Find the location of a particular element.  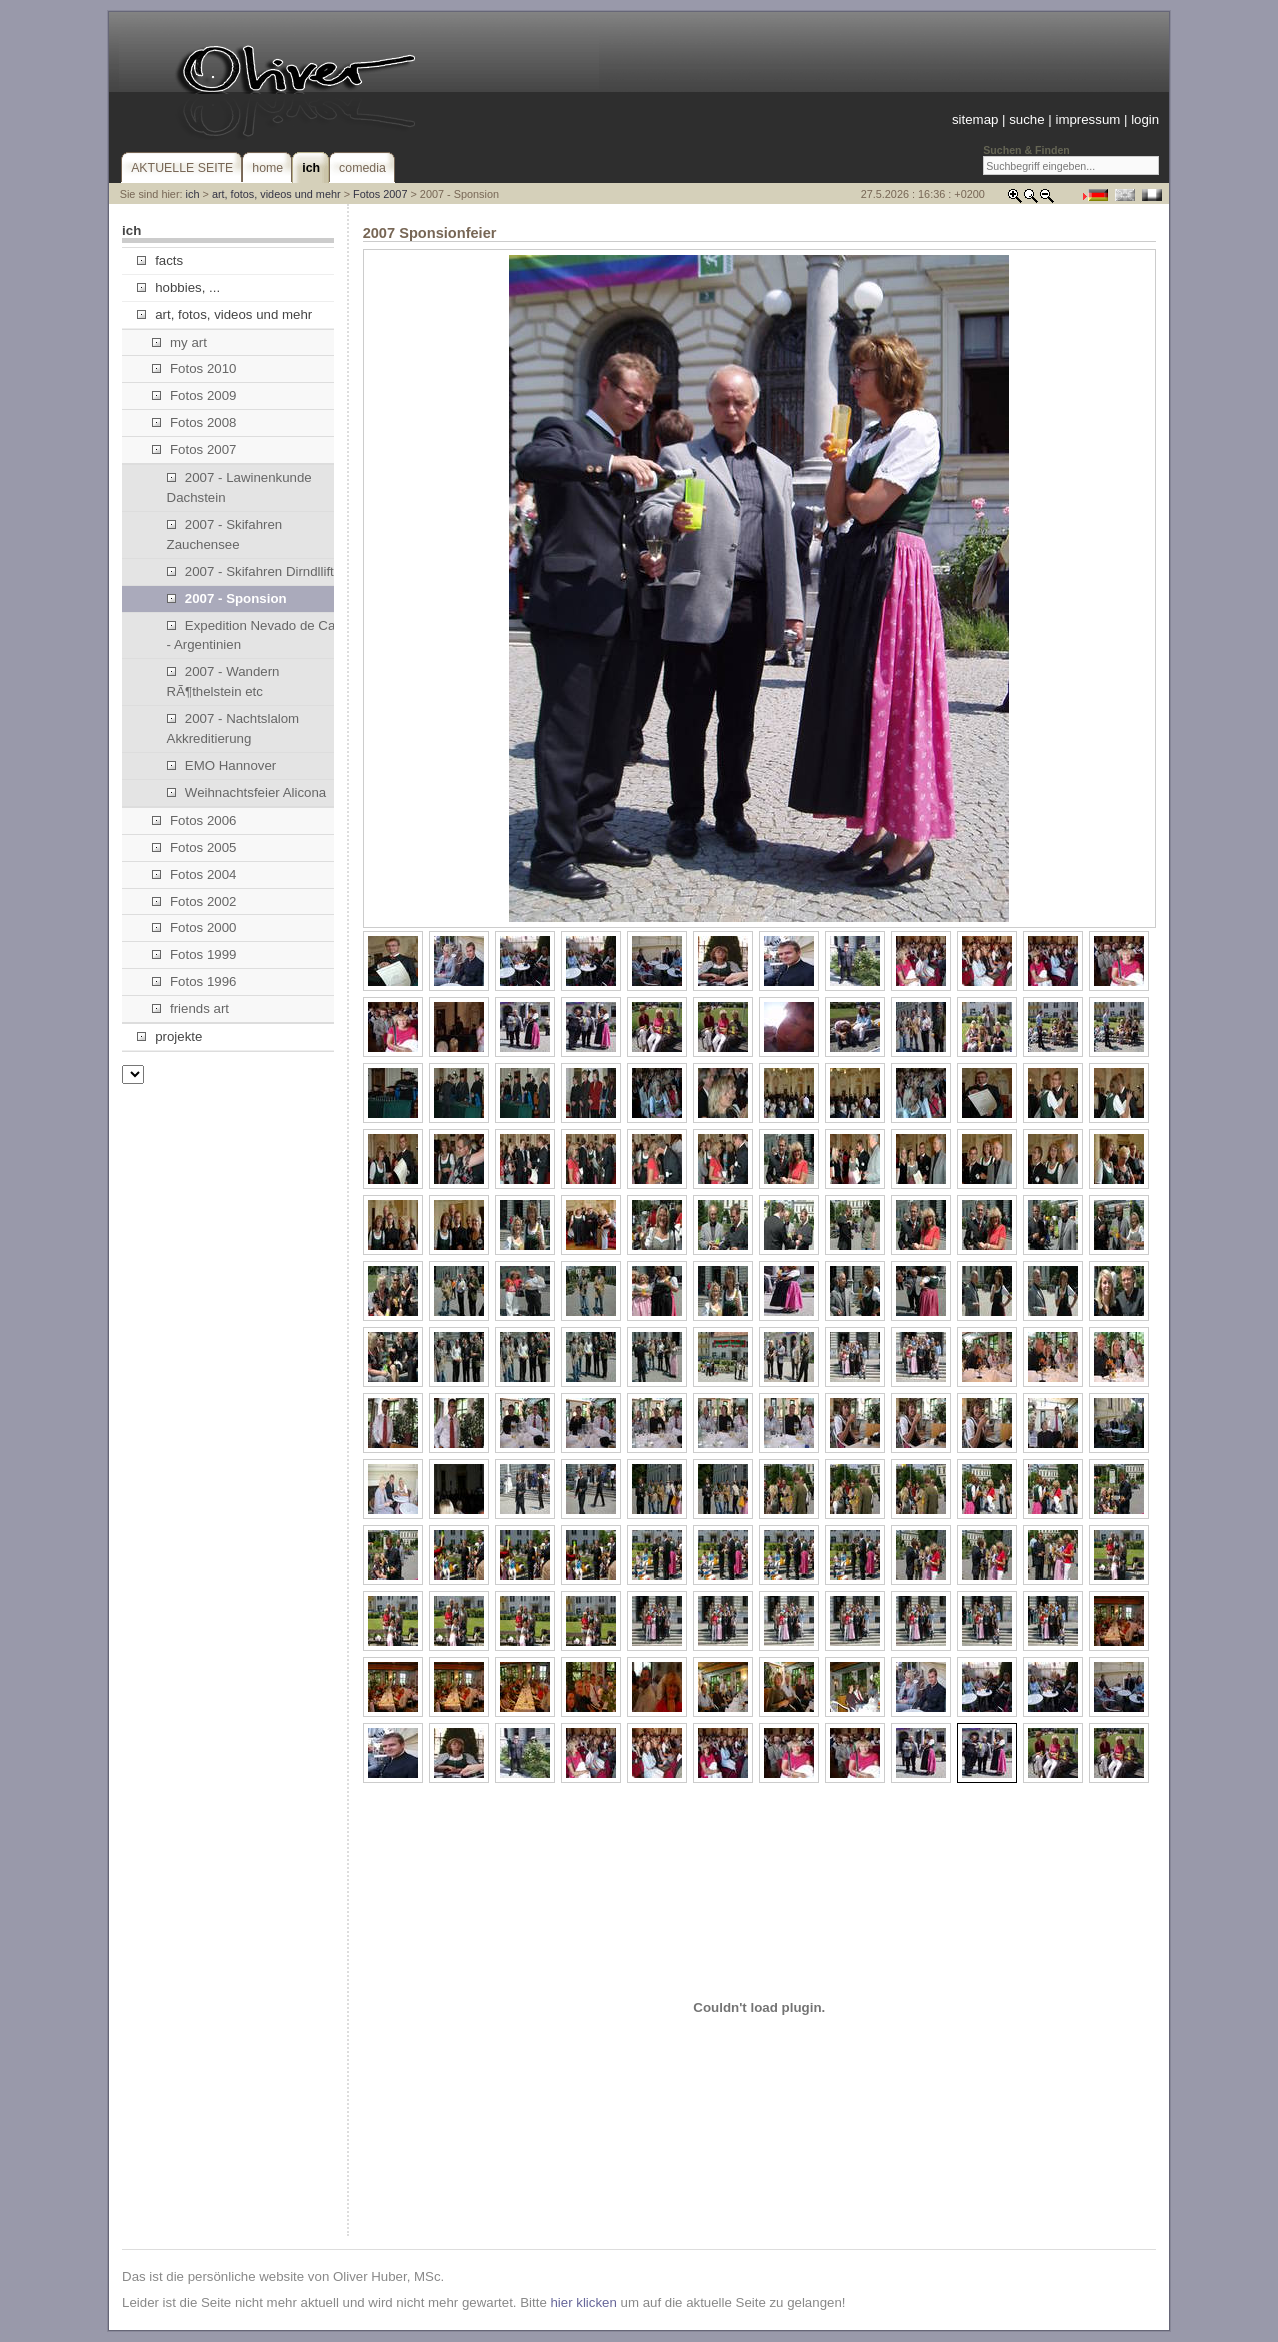

my art is located at coordinates (179, 342).